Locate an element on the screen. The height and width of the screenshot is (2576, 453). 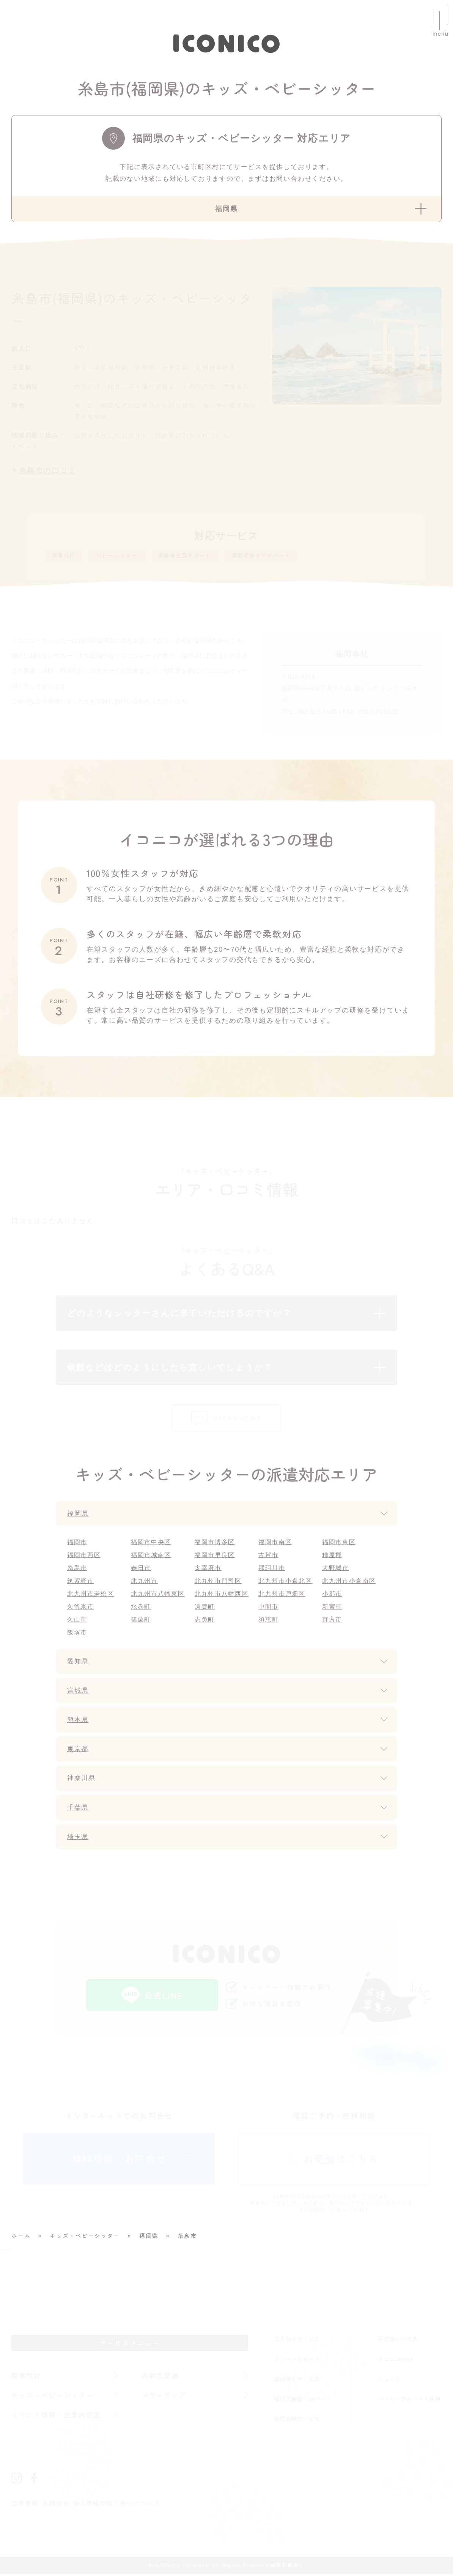
北九州市門司区 is located at coordinates (218, 1583).